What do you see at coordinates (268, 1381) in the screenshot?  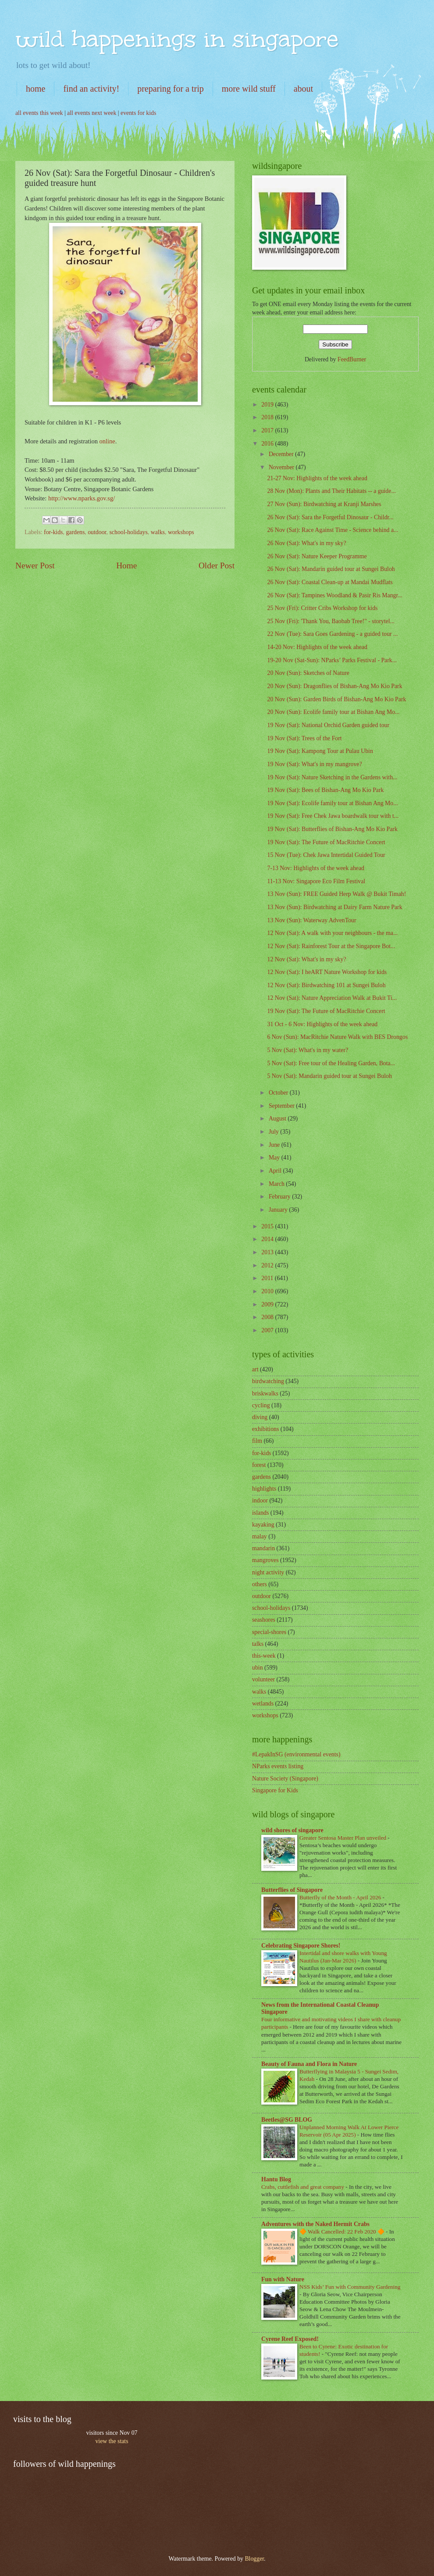 I see `birdwatching` at bounding box center [268, 1381].